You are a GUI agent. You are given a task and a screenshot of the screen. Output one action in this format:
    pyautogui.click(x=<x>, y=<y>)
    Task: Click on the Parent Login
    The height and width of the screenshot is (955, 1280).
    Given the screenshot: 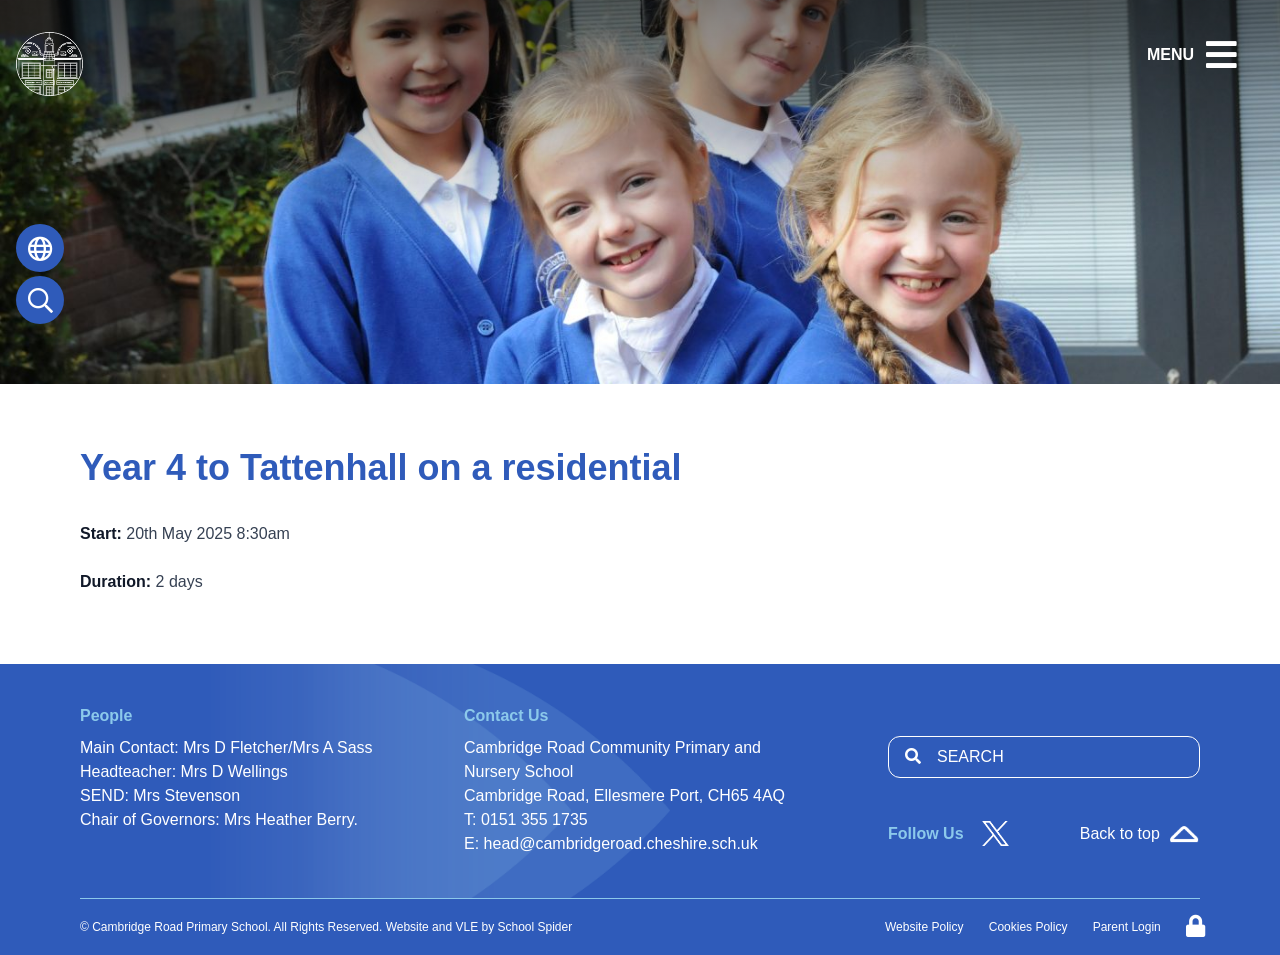 What is the action you would take?
    pyautogui.click(x=1127, y=927)
    